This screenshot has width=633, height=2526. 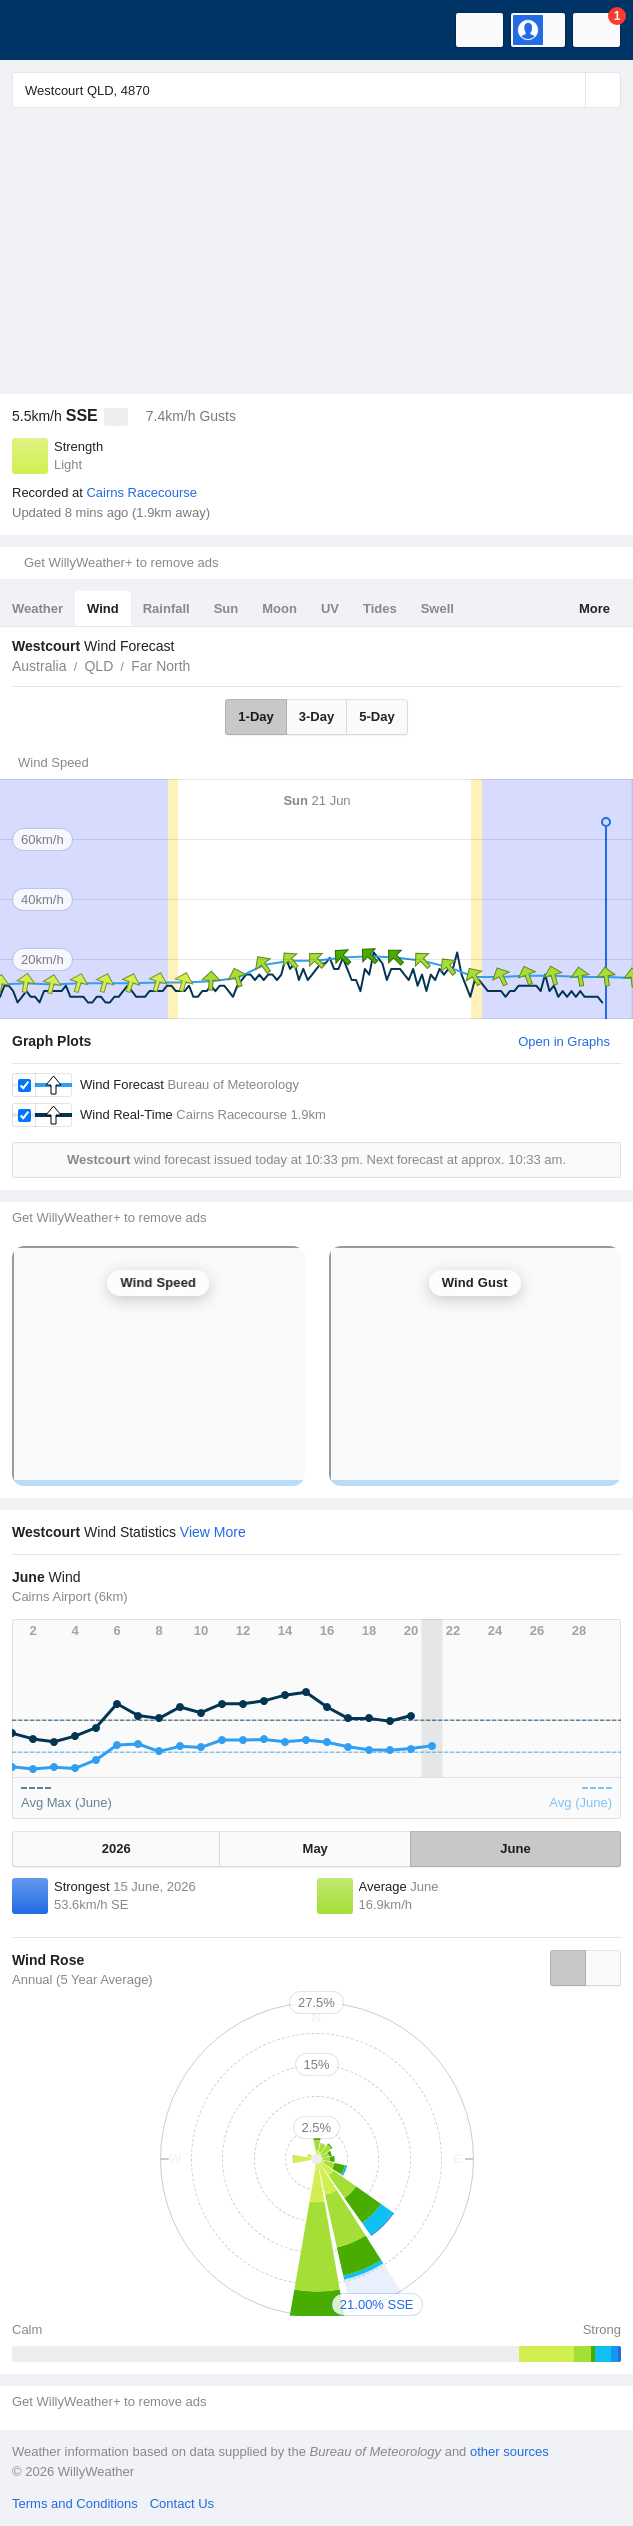 What do you see at coordinates (226, 608) in the screenshot?
I see `Sun` at bounding box center [226, 608].